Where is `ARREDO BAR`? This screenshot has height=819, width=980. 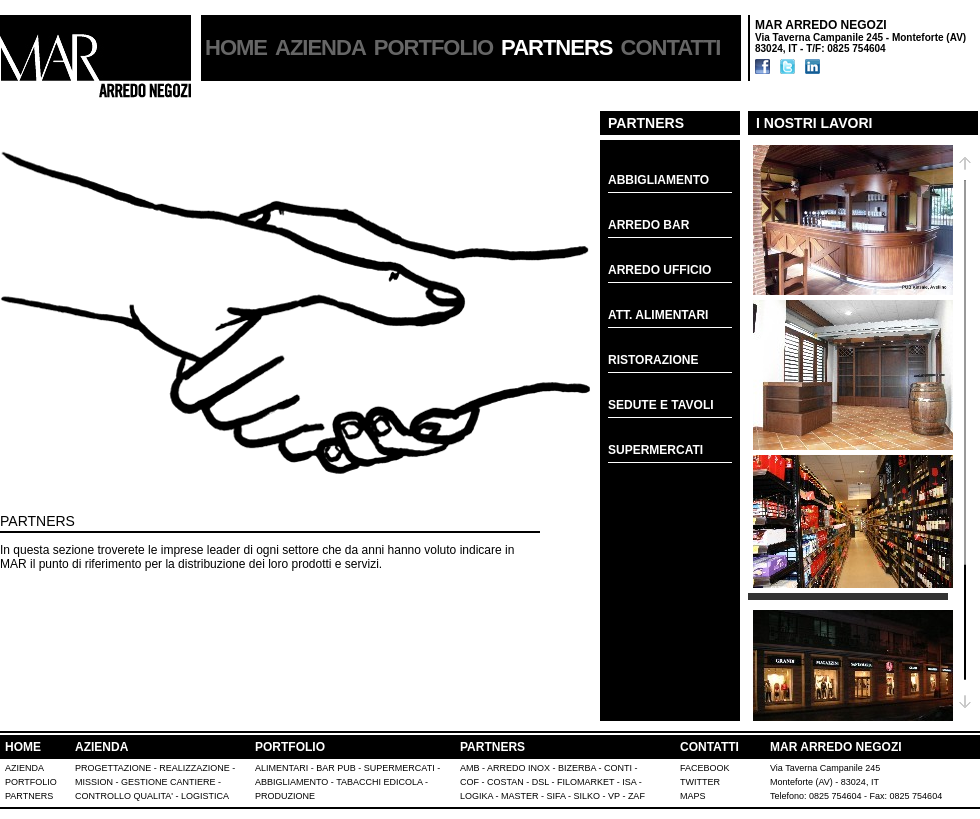 ARREDO BAR is located at coordinates (648, 225).